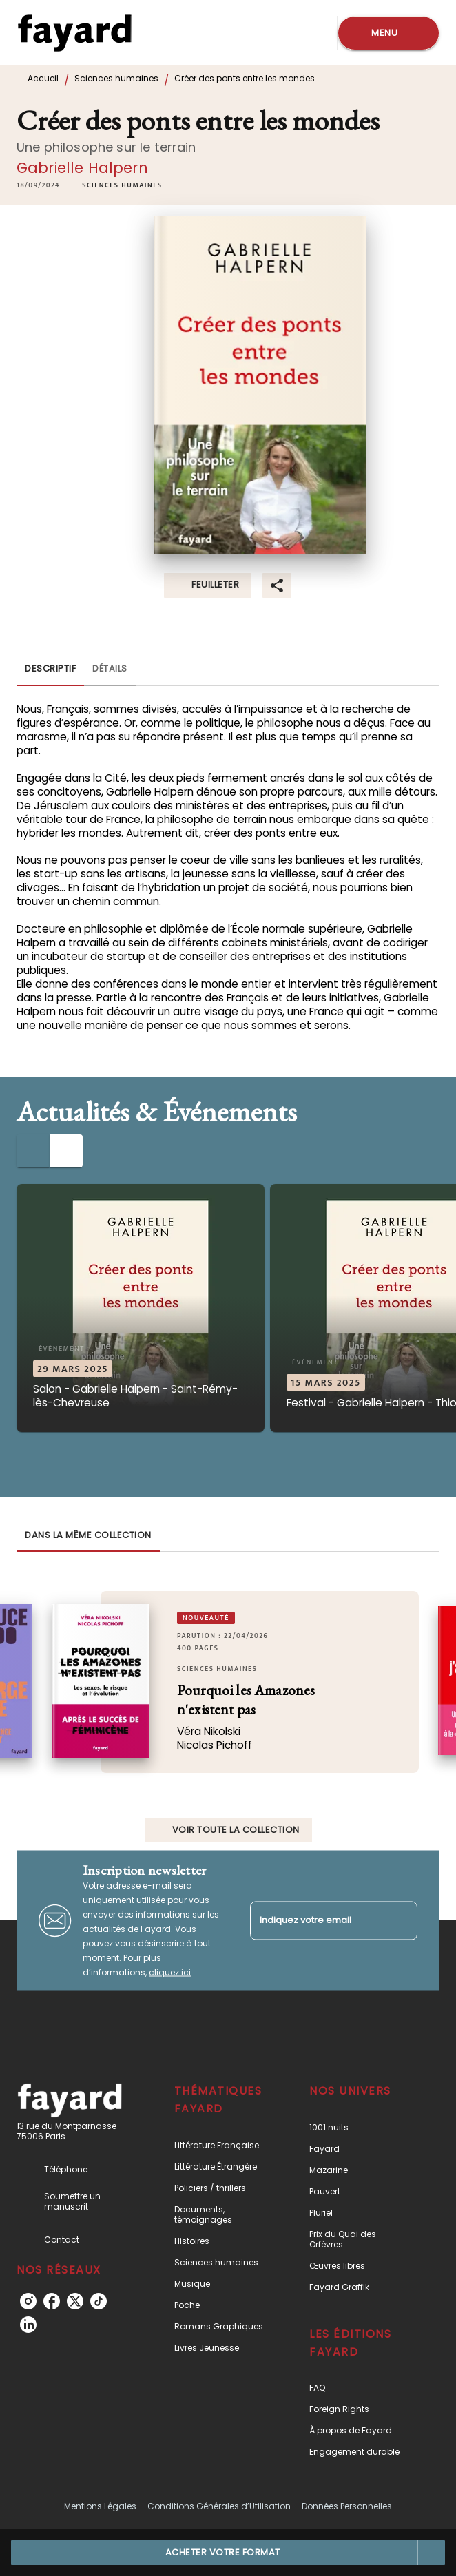 This screenshot has width=456, height=2576. What do you see at coordinates (50, 669) in the screenshot?
I see `[tab]` at bounding box center [50, 669].